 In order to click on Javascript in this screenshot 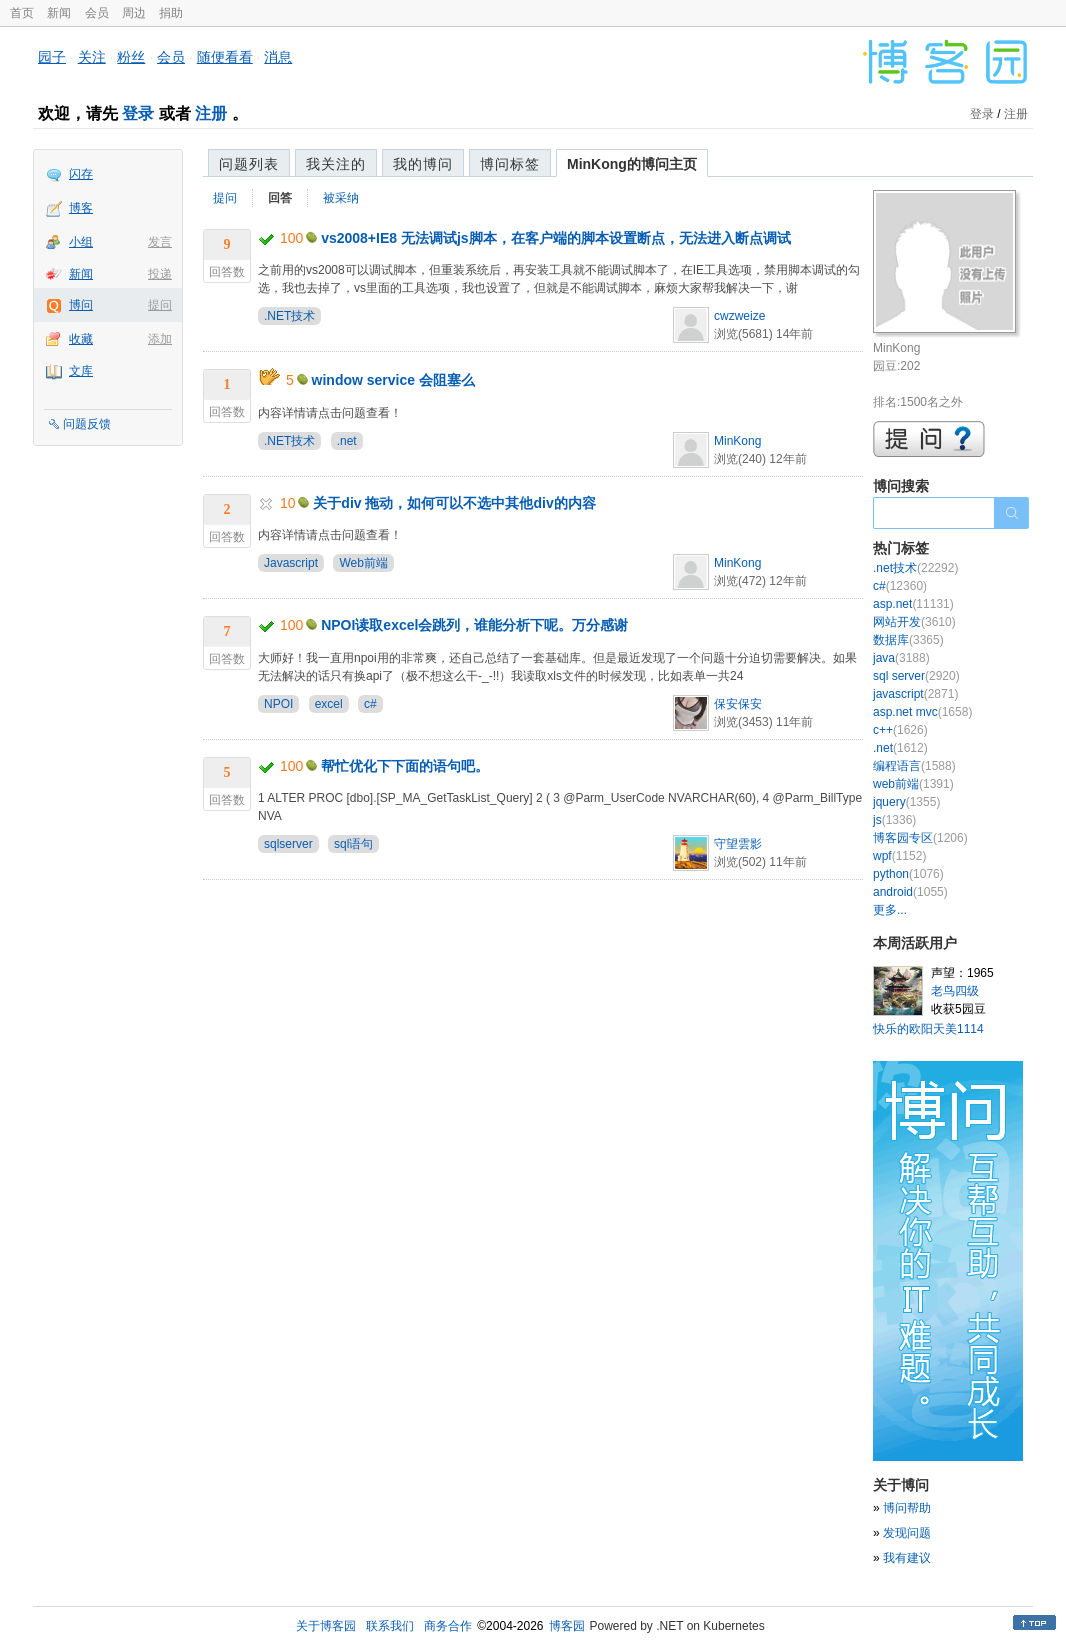, I will do `click(291, 563)`.